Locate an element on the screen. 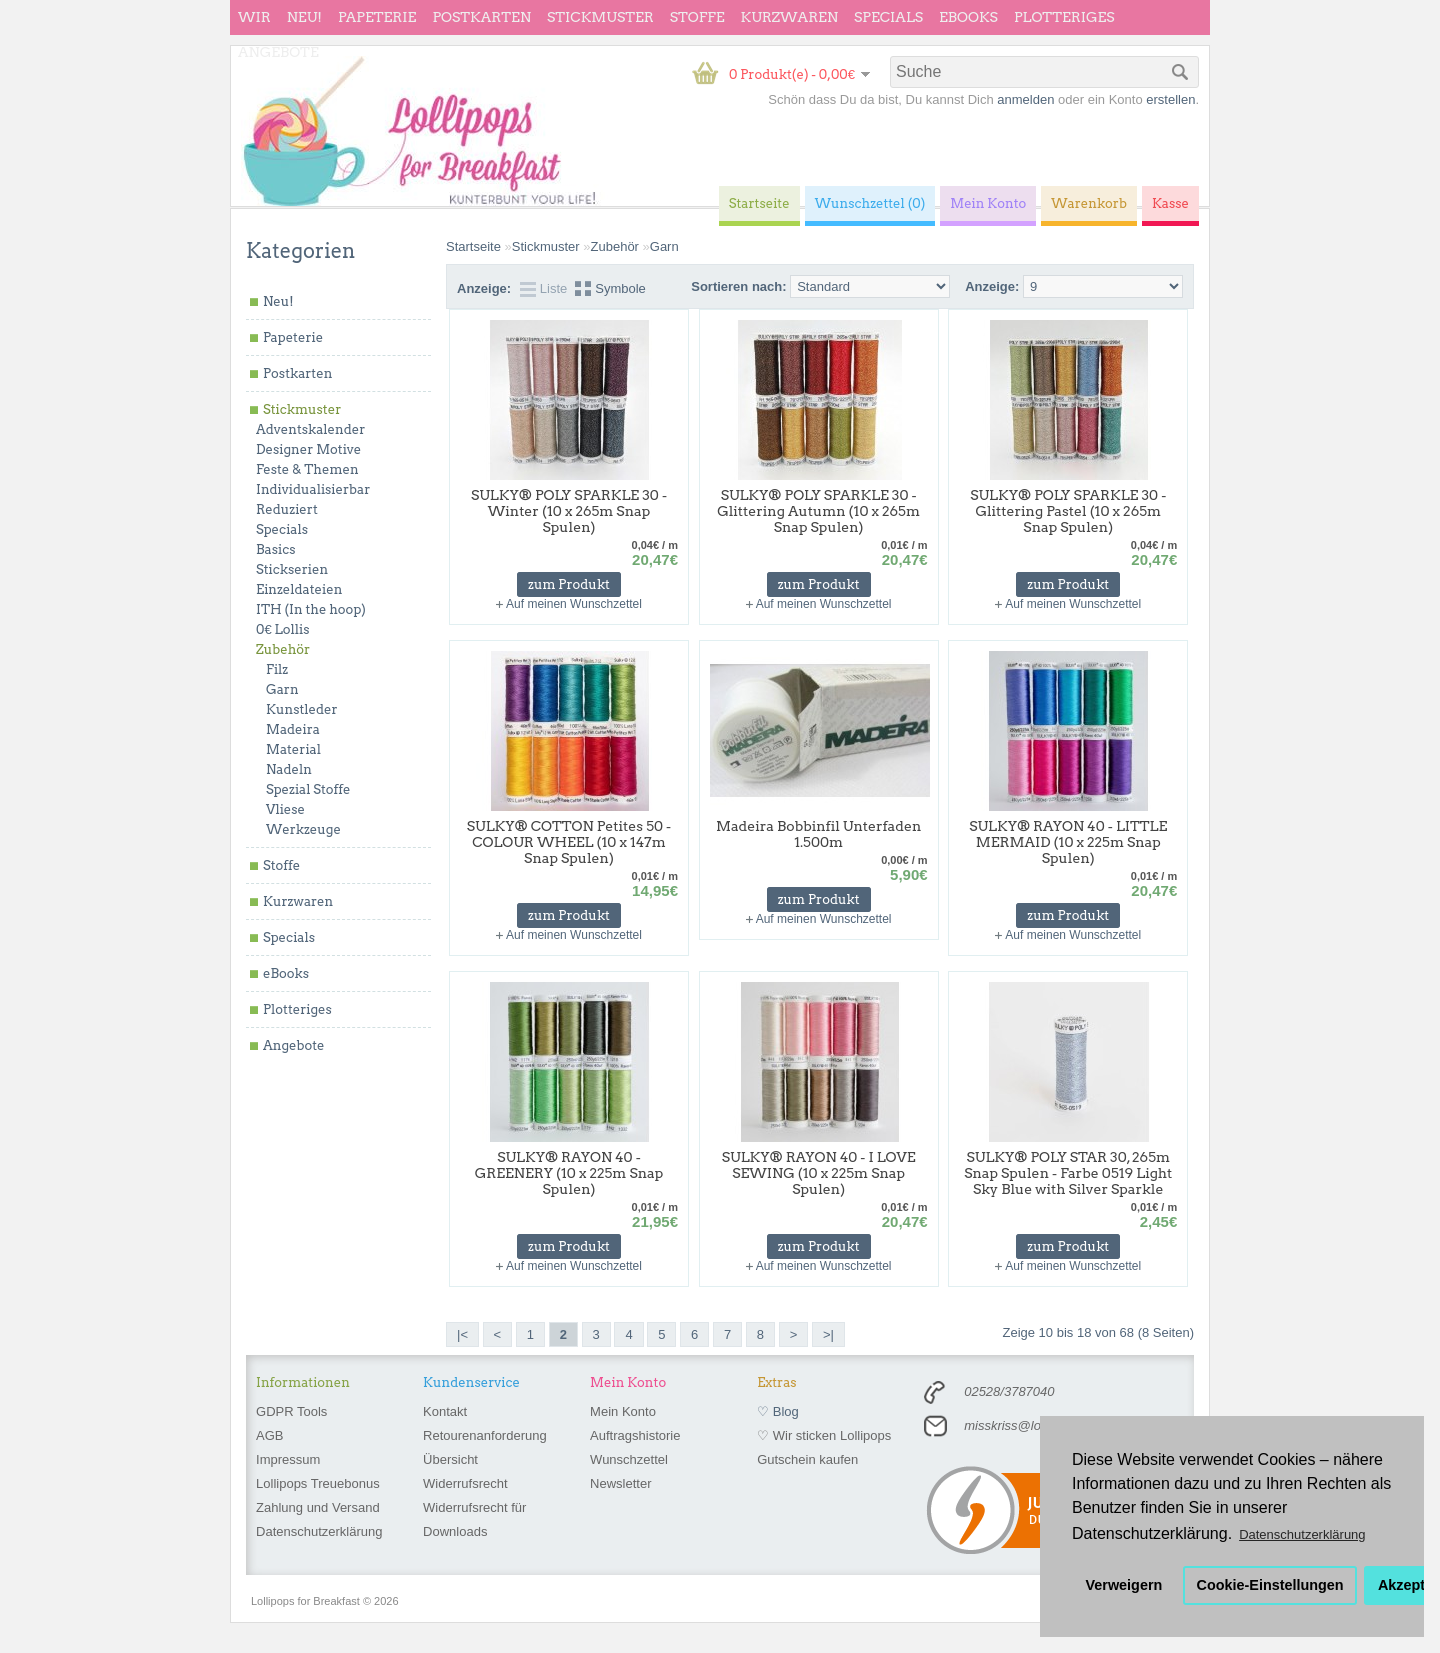 The width and height of the screenshot is (1440, 1653). Auftragshistorie is located at coordinates (635, 1435).